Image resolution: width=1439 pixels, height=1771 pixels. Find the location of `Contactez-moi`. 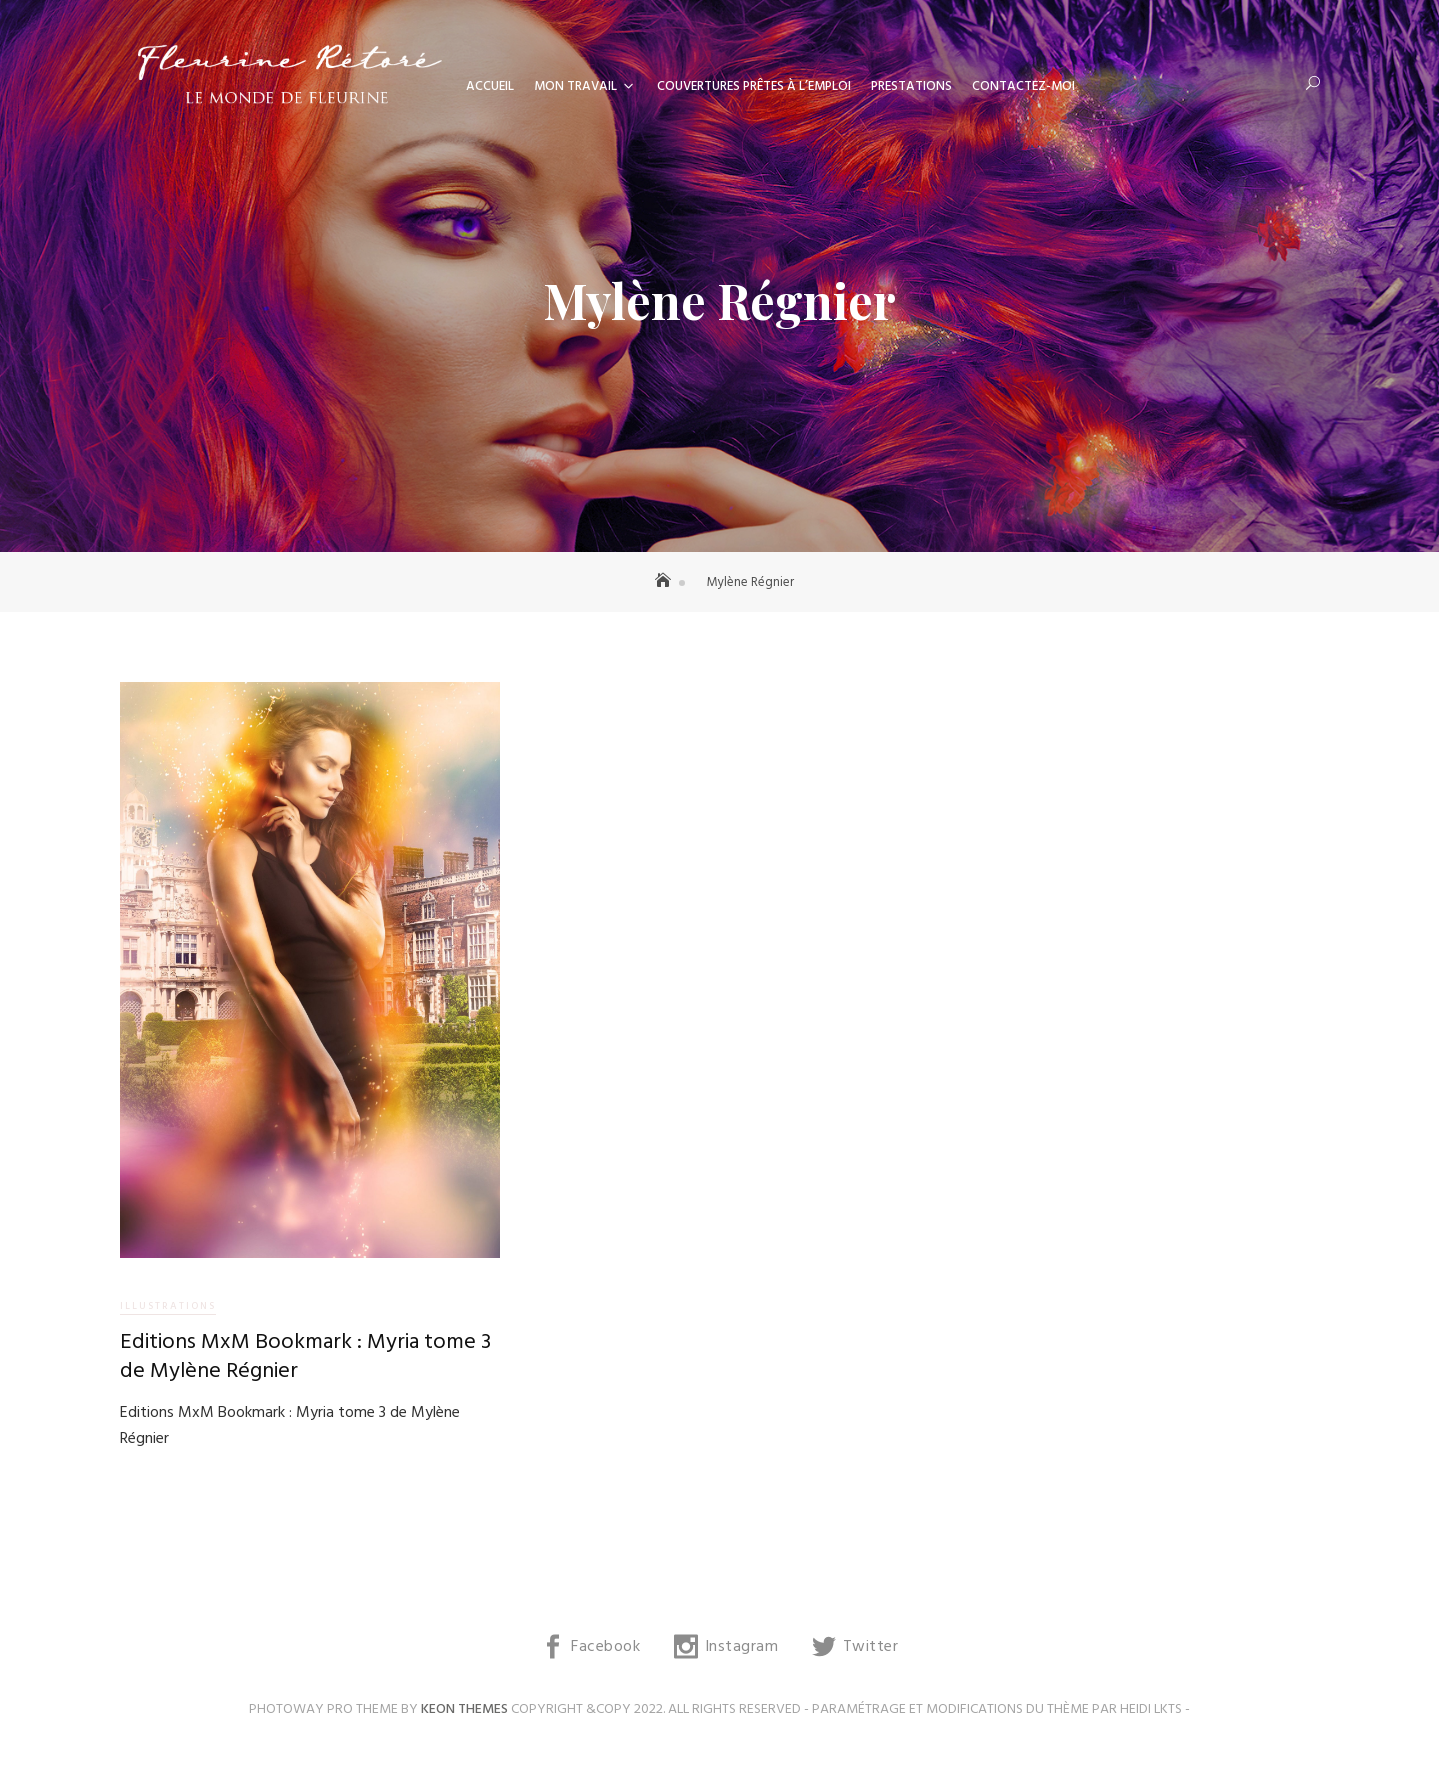

Contactez-moi is located at coordinates (1023, 86).